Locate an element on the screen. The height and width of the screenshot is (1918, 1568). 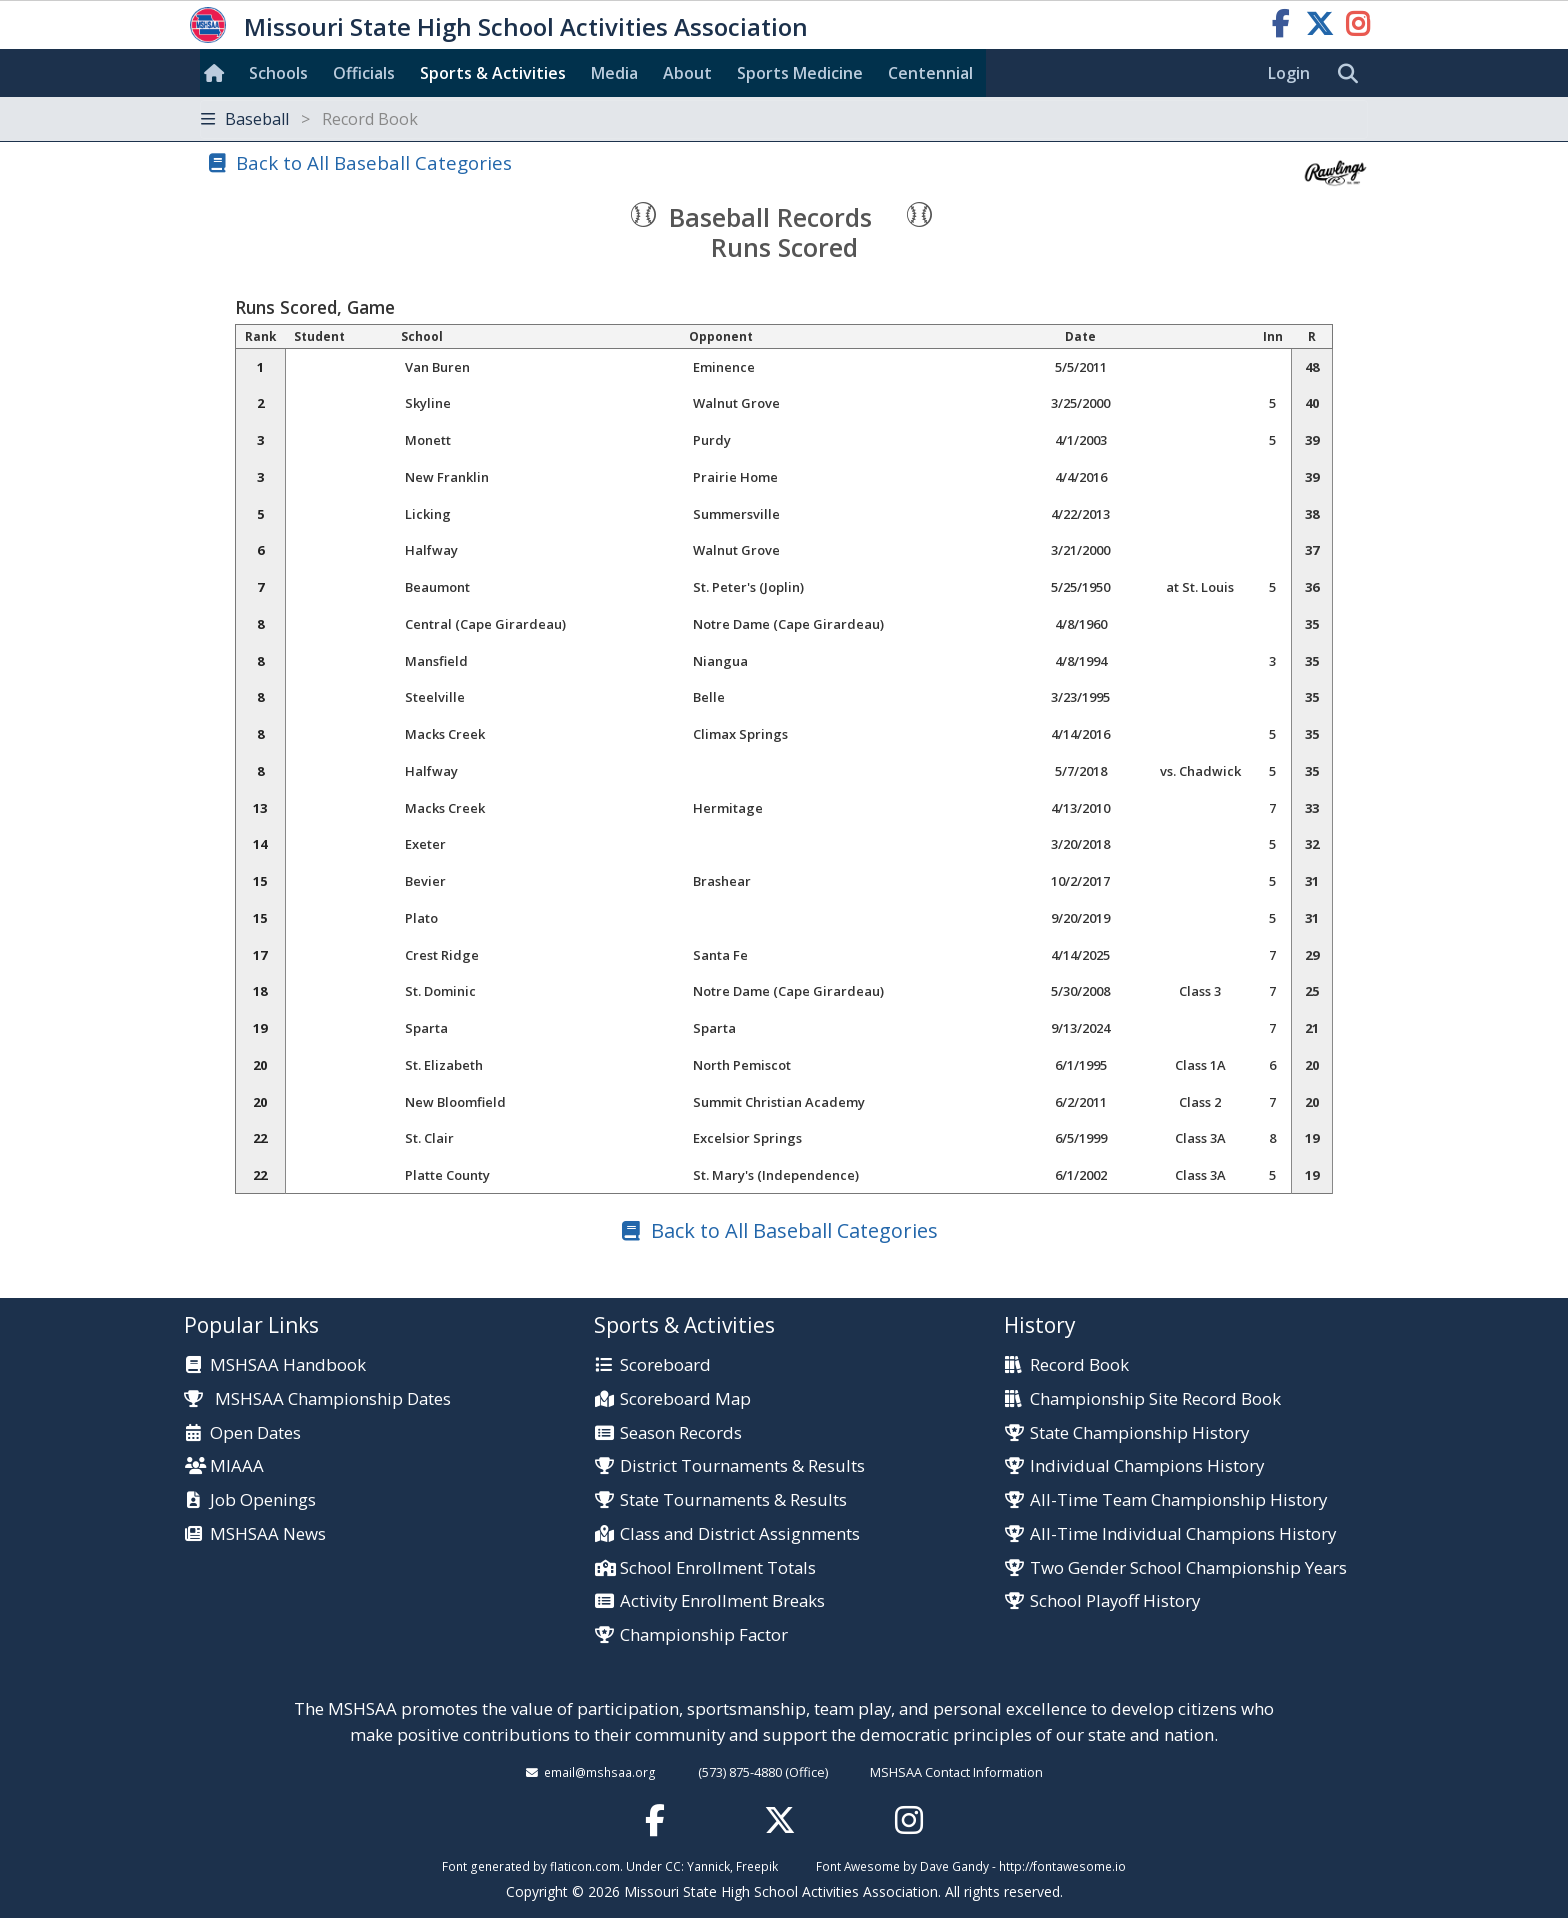
MSHSAA Handbook is located at coordinates (288, 1365).